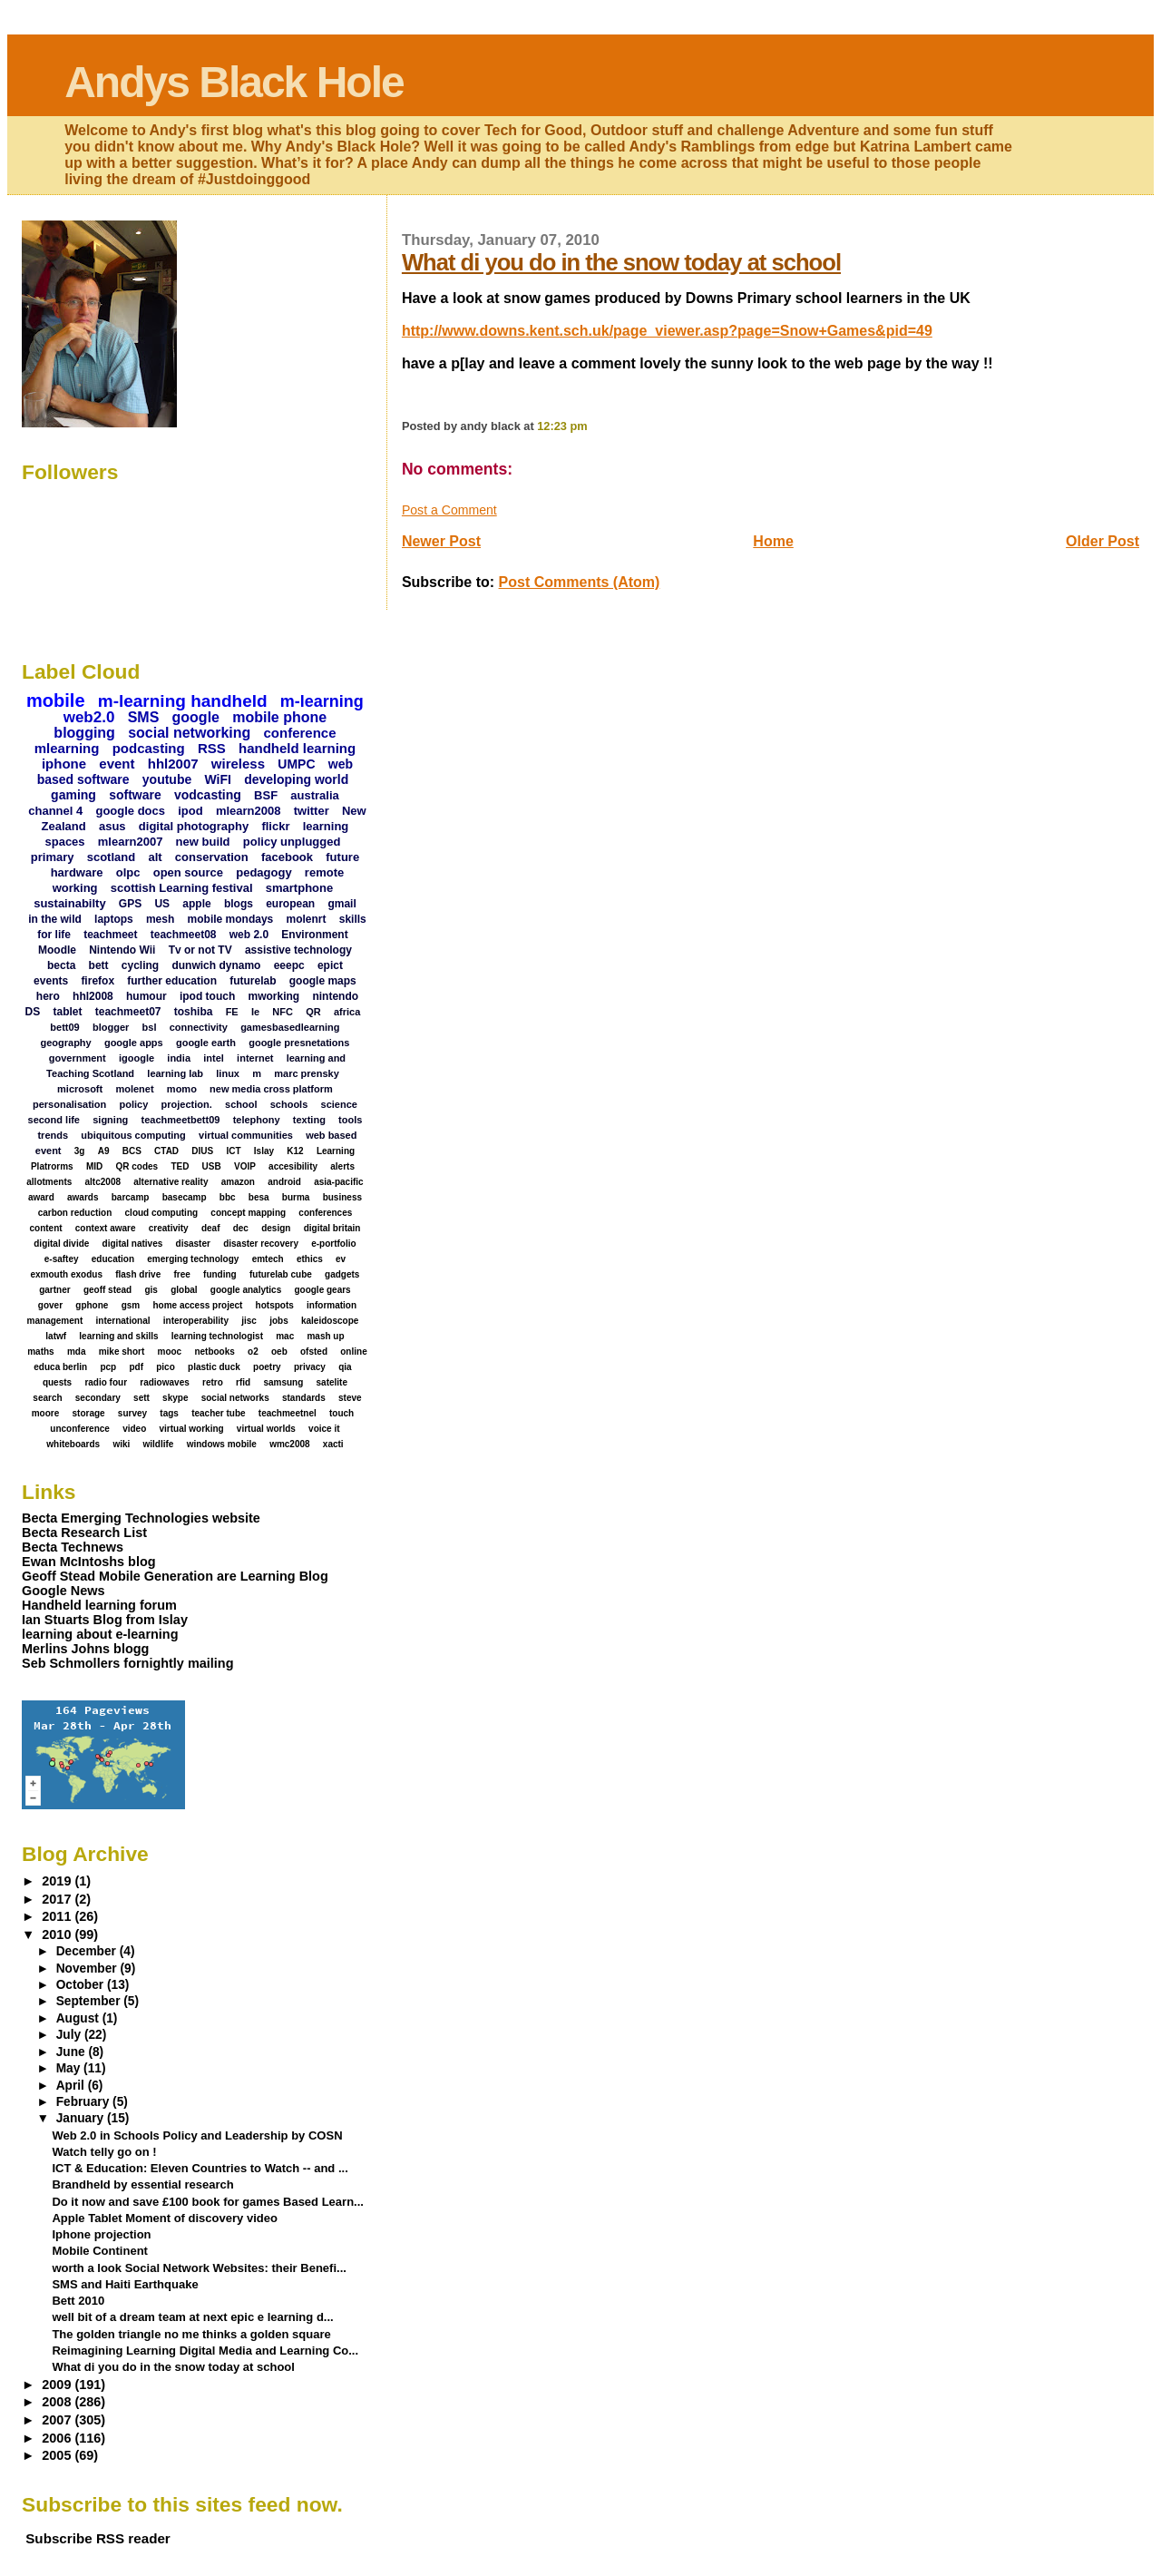  Describe the element at coordinates (332, 1382) in the screenshot. I see `satelite` at that location.